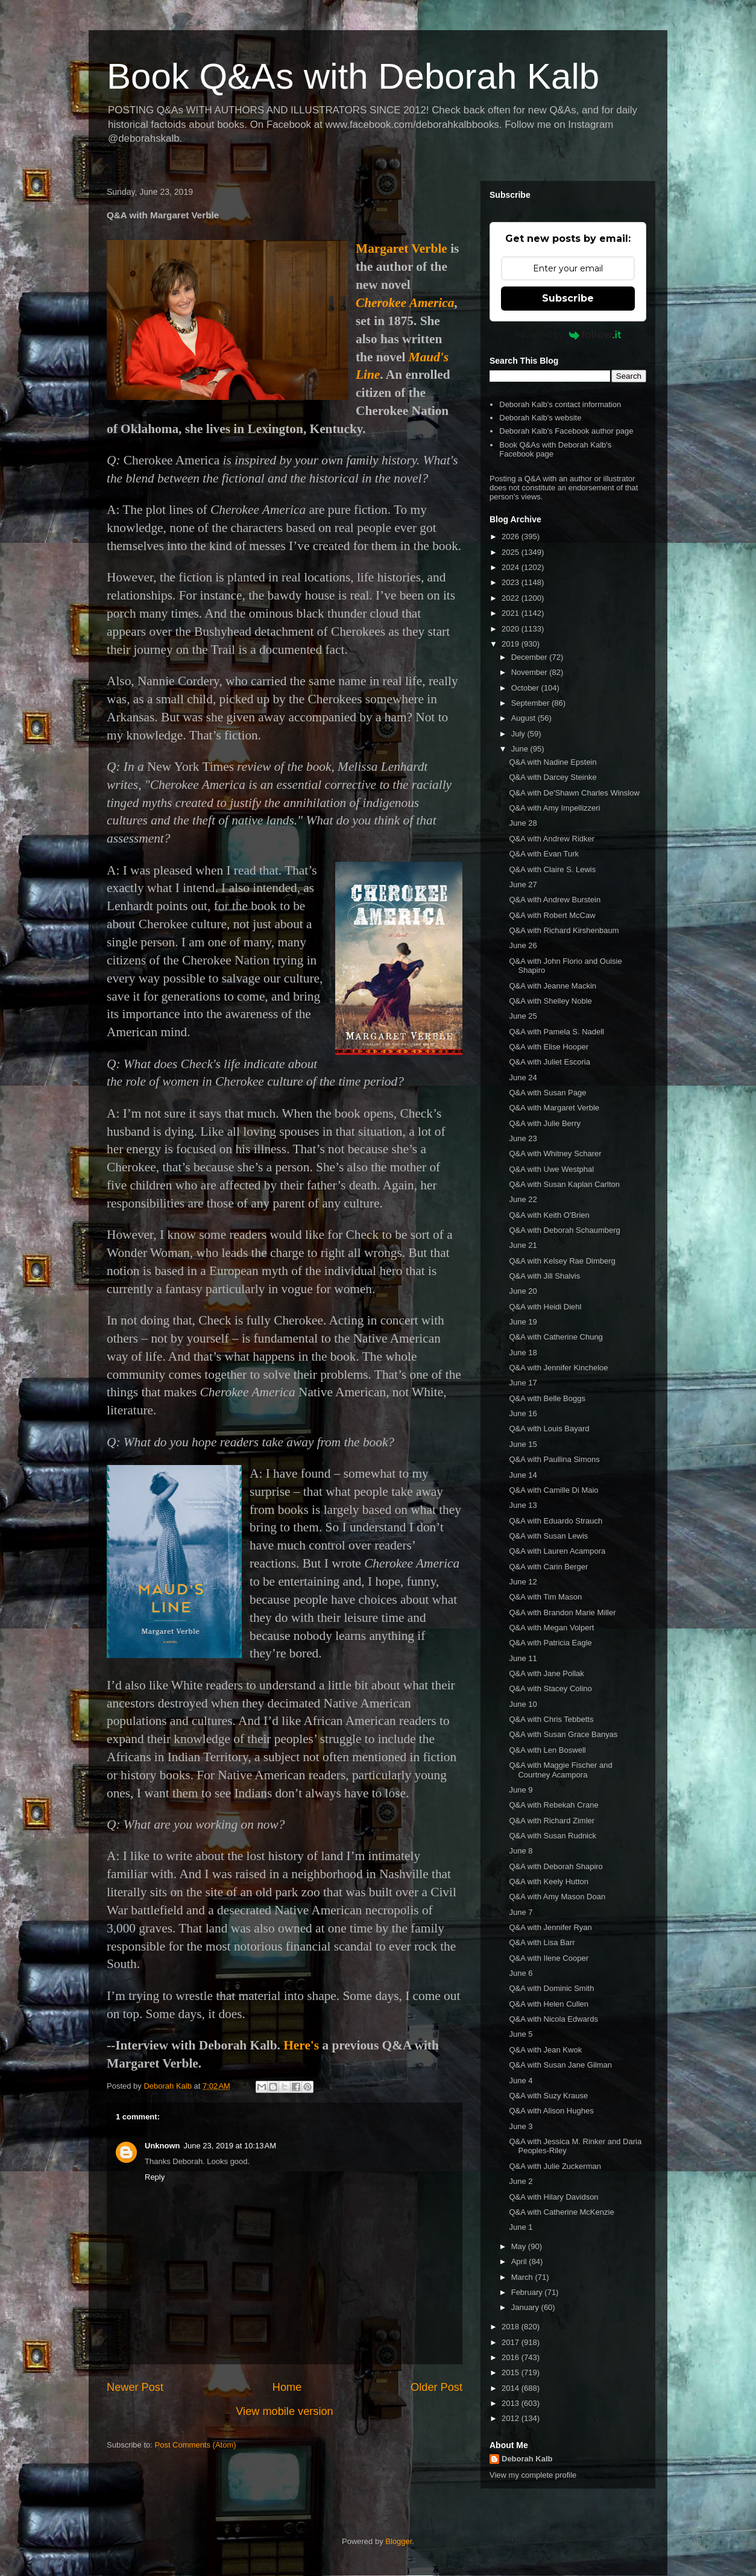  I want to click on Q&A with Darcey Steinke, so click(552, 777).